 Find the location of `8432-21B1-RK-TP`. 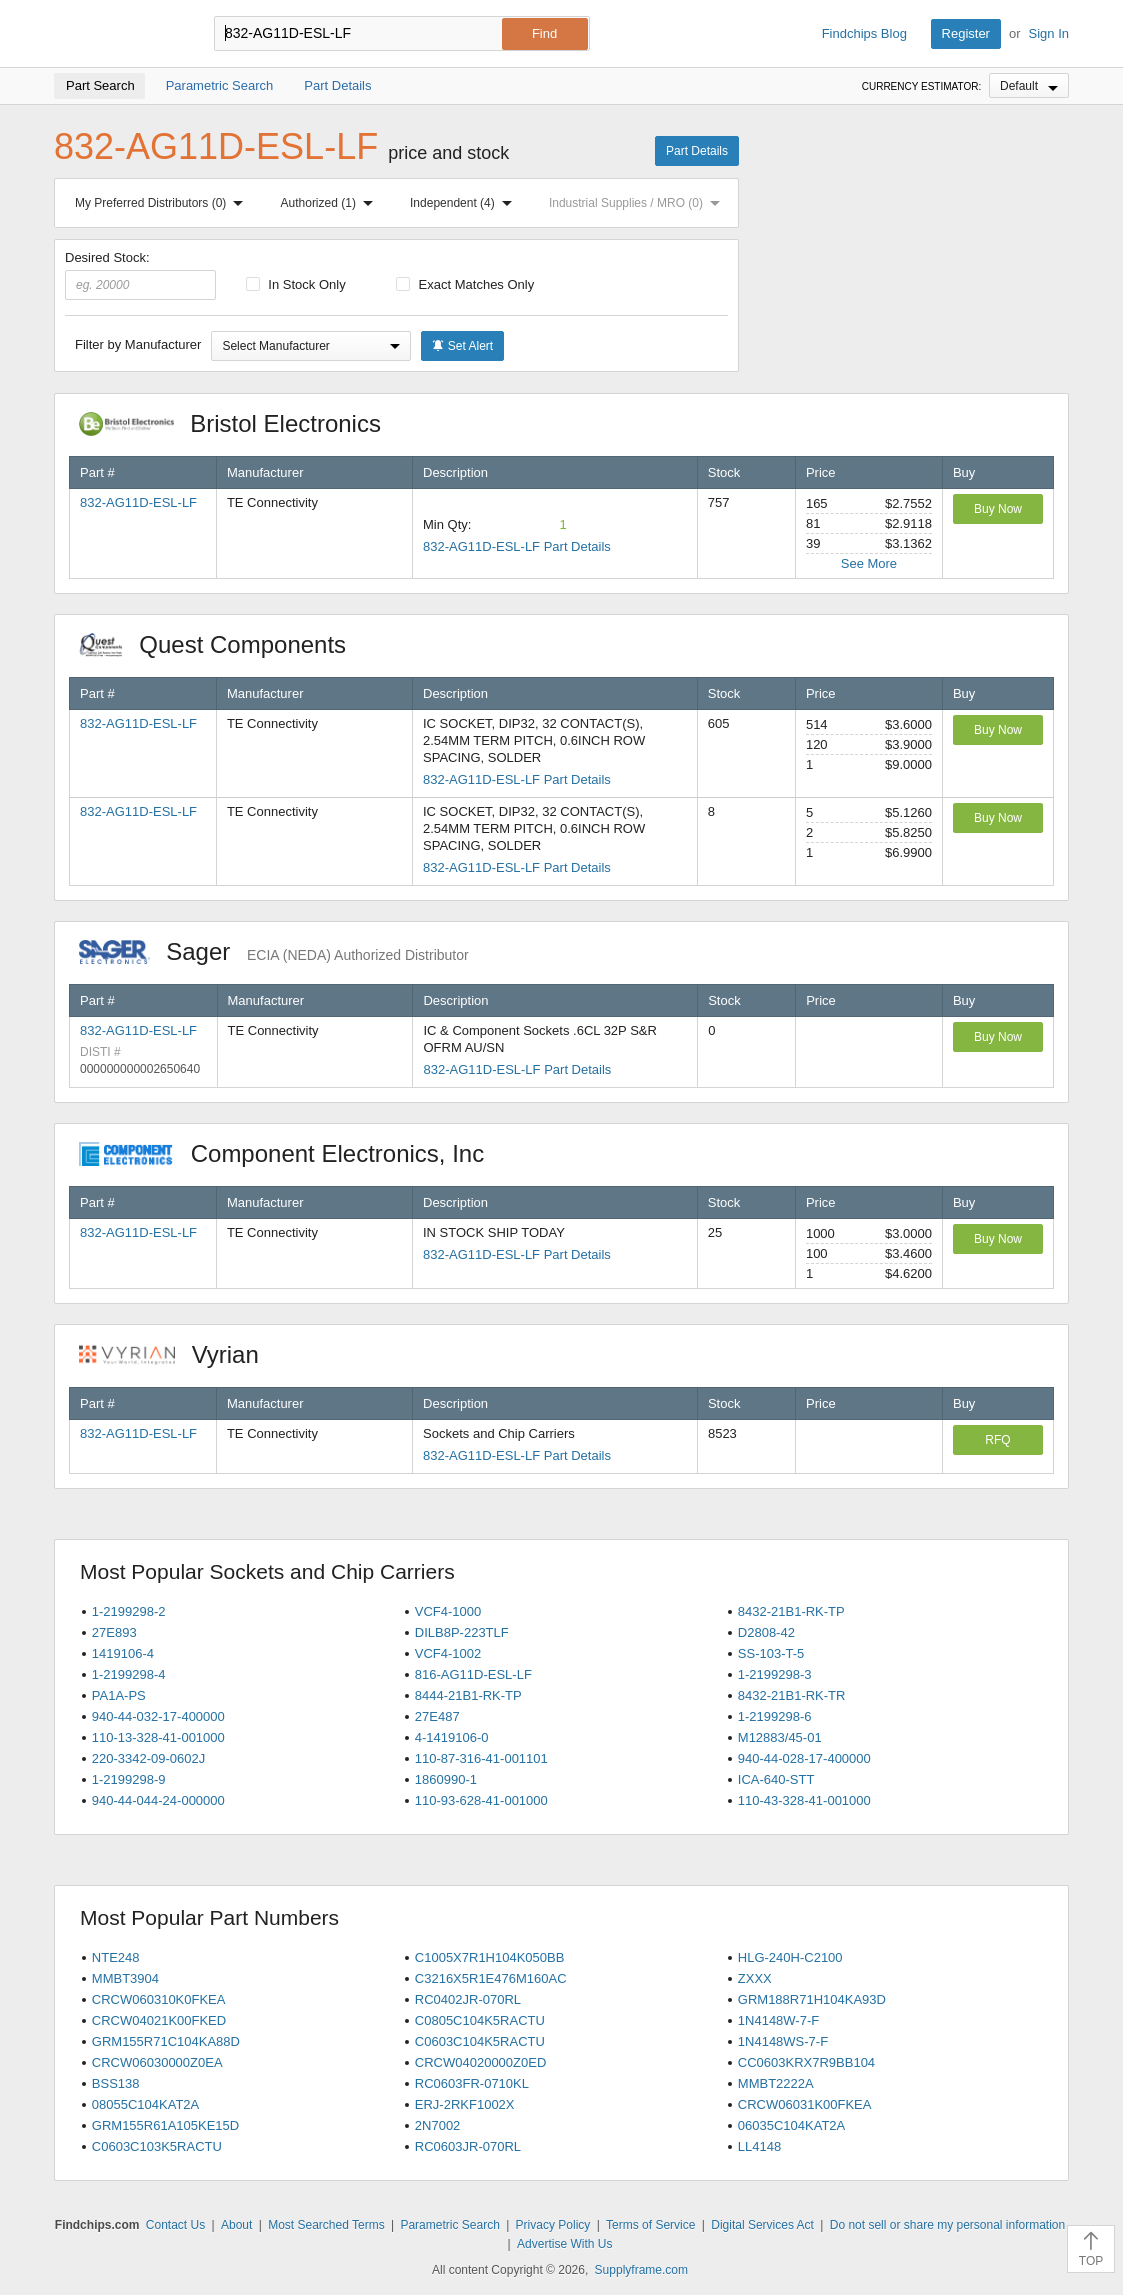

8432-21B1-RK-TP is located at coordinates (791, 1611).